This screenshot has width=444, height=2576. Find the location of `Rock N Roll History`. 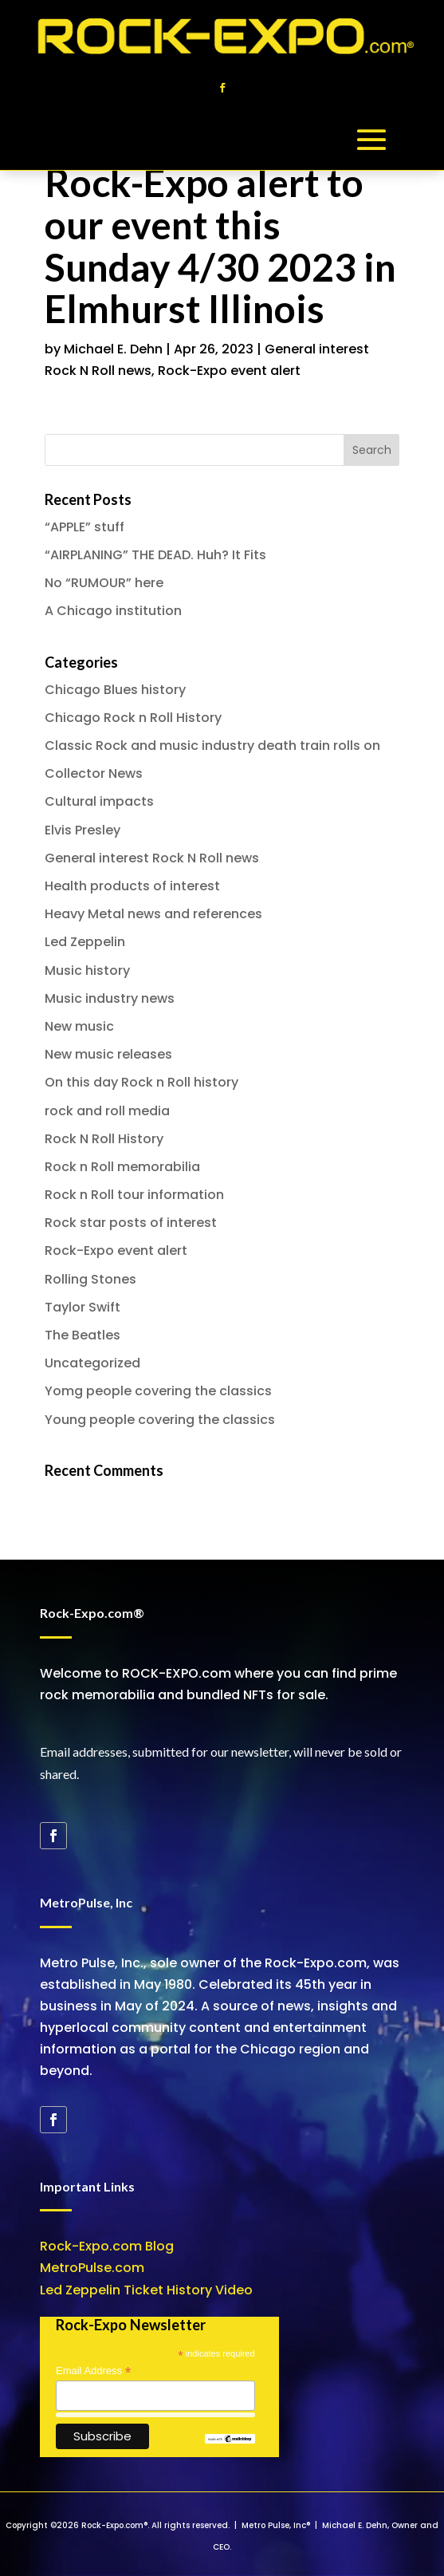

Rock N Roll History is located at coordinates (104, 1139).